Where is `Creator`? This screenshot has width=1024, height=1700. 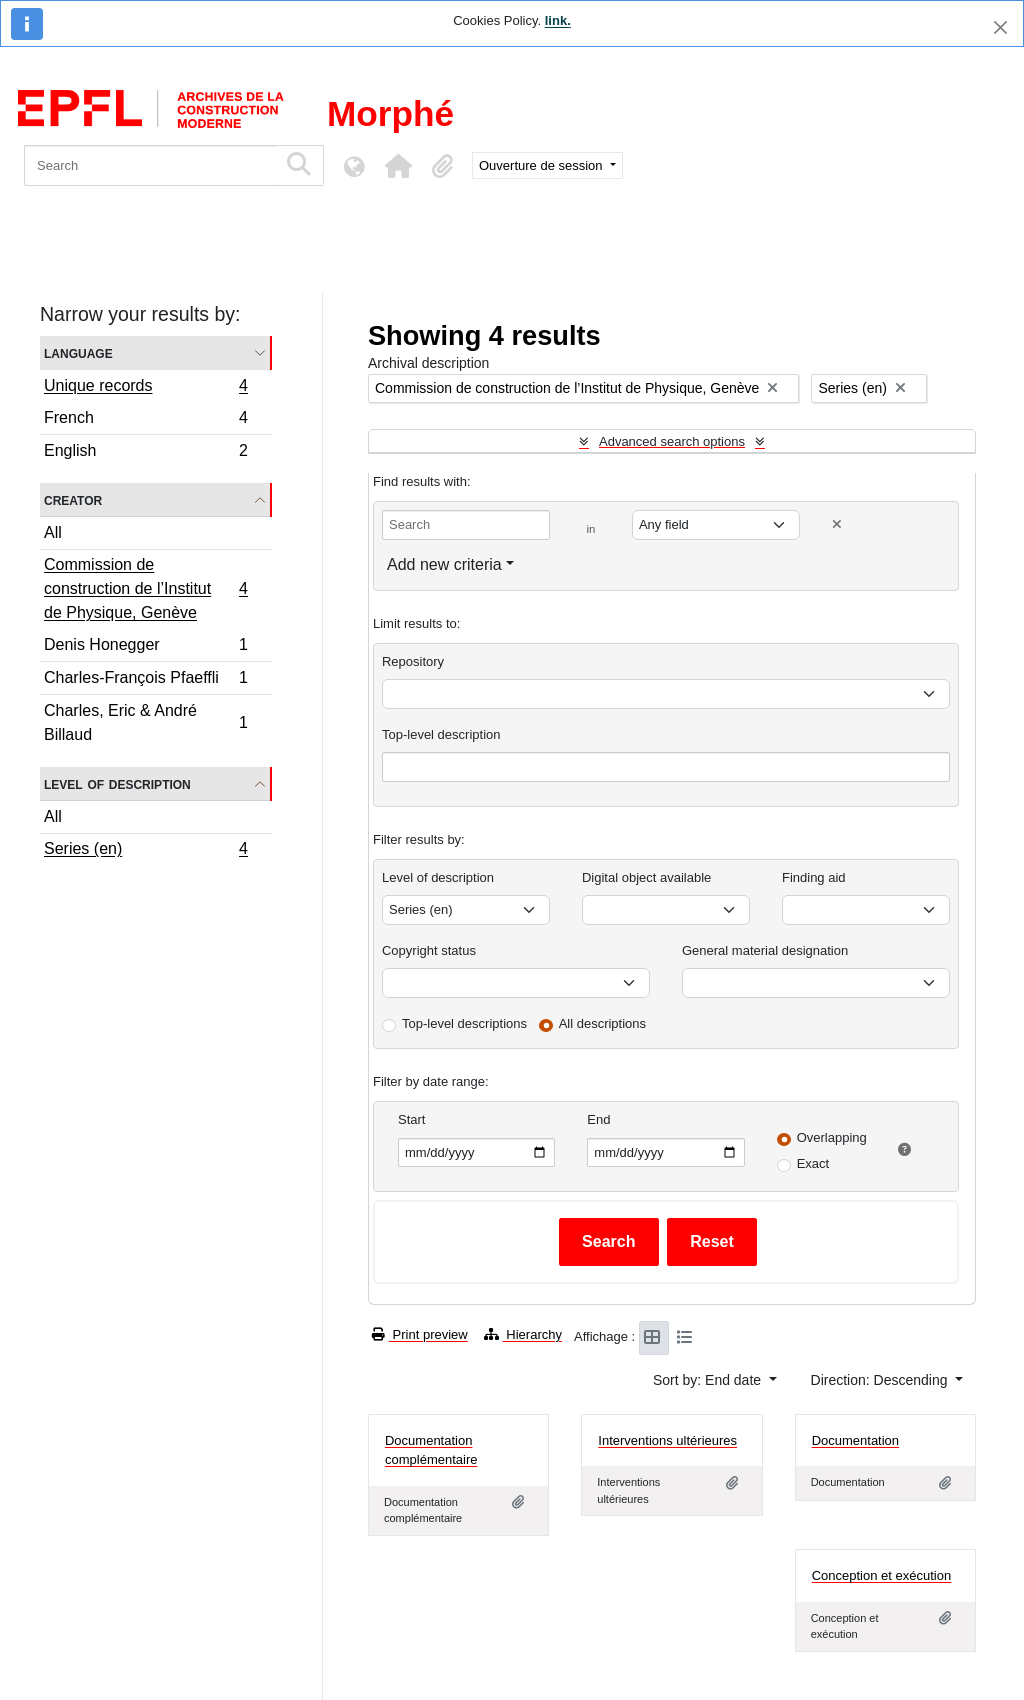
Creator is located at coordinates (73, 499).